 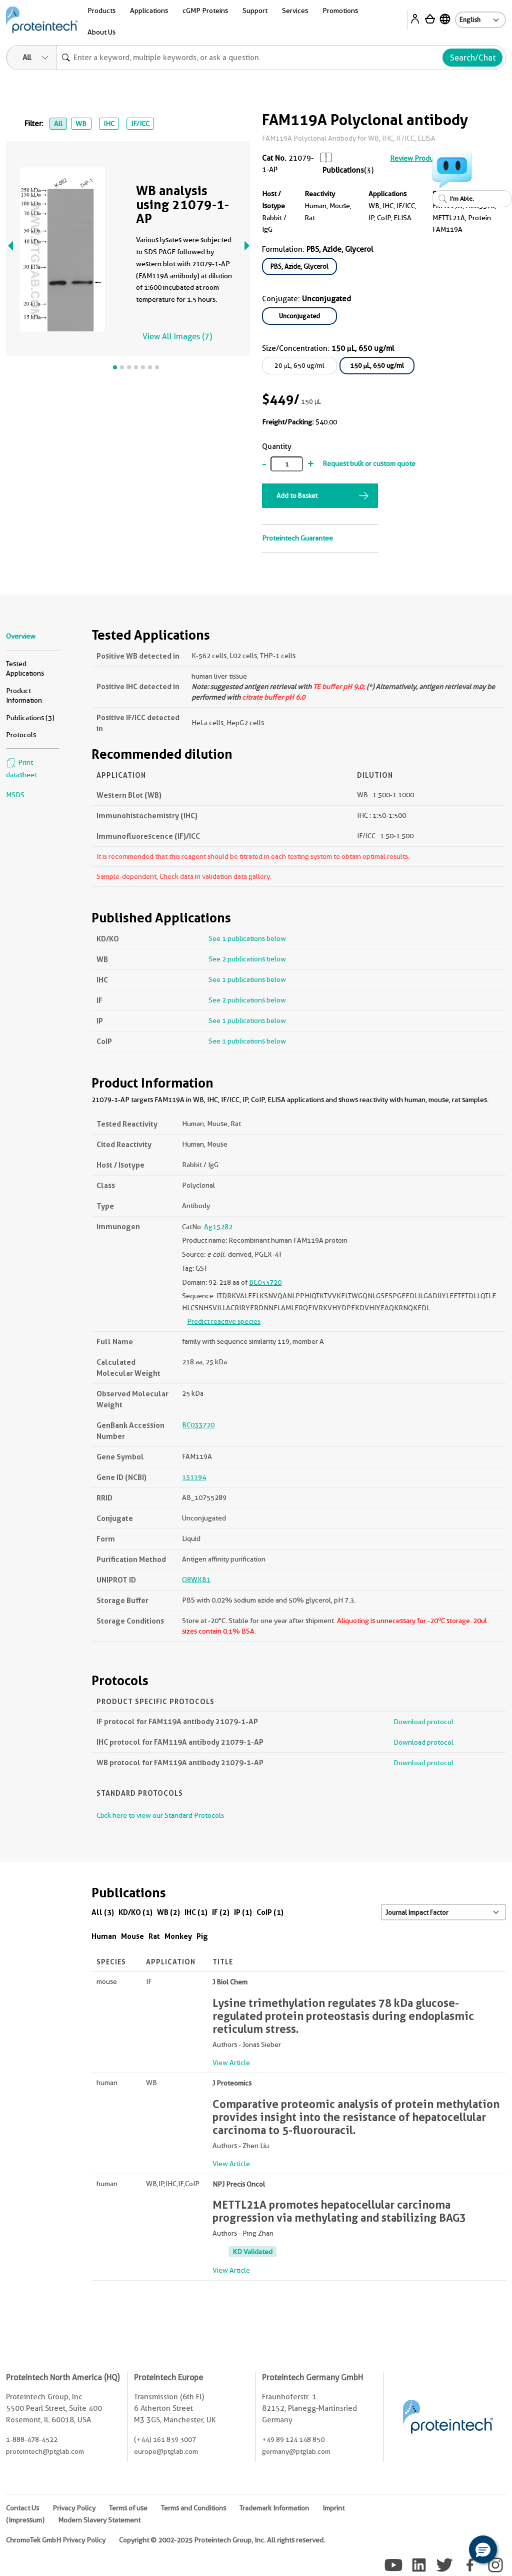 What do you see at coordinates (247, 938) in the screenshot?
I see `See 1 publications below` at bounding box center [247, 938].